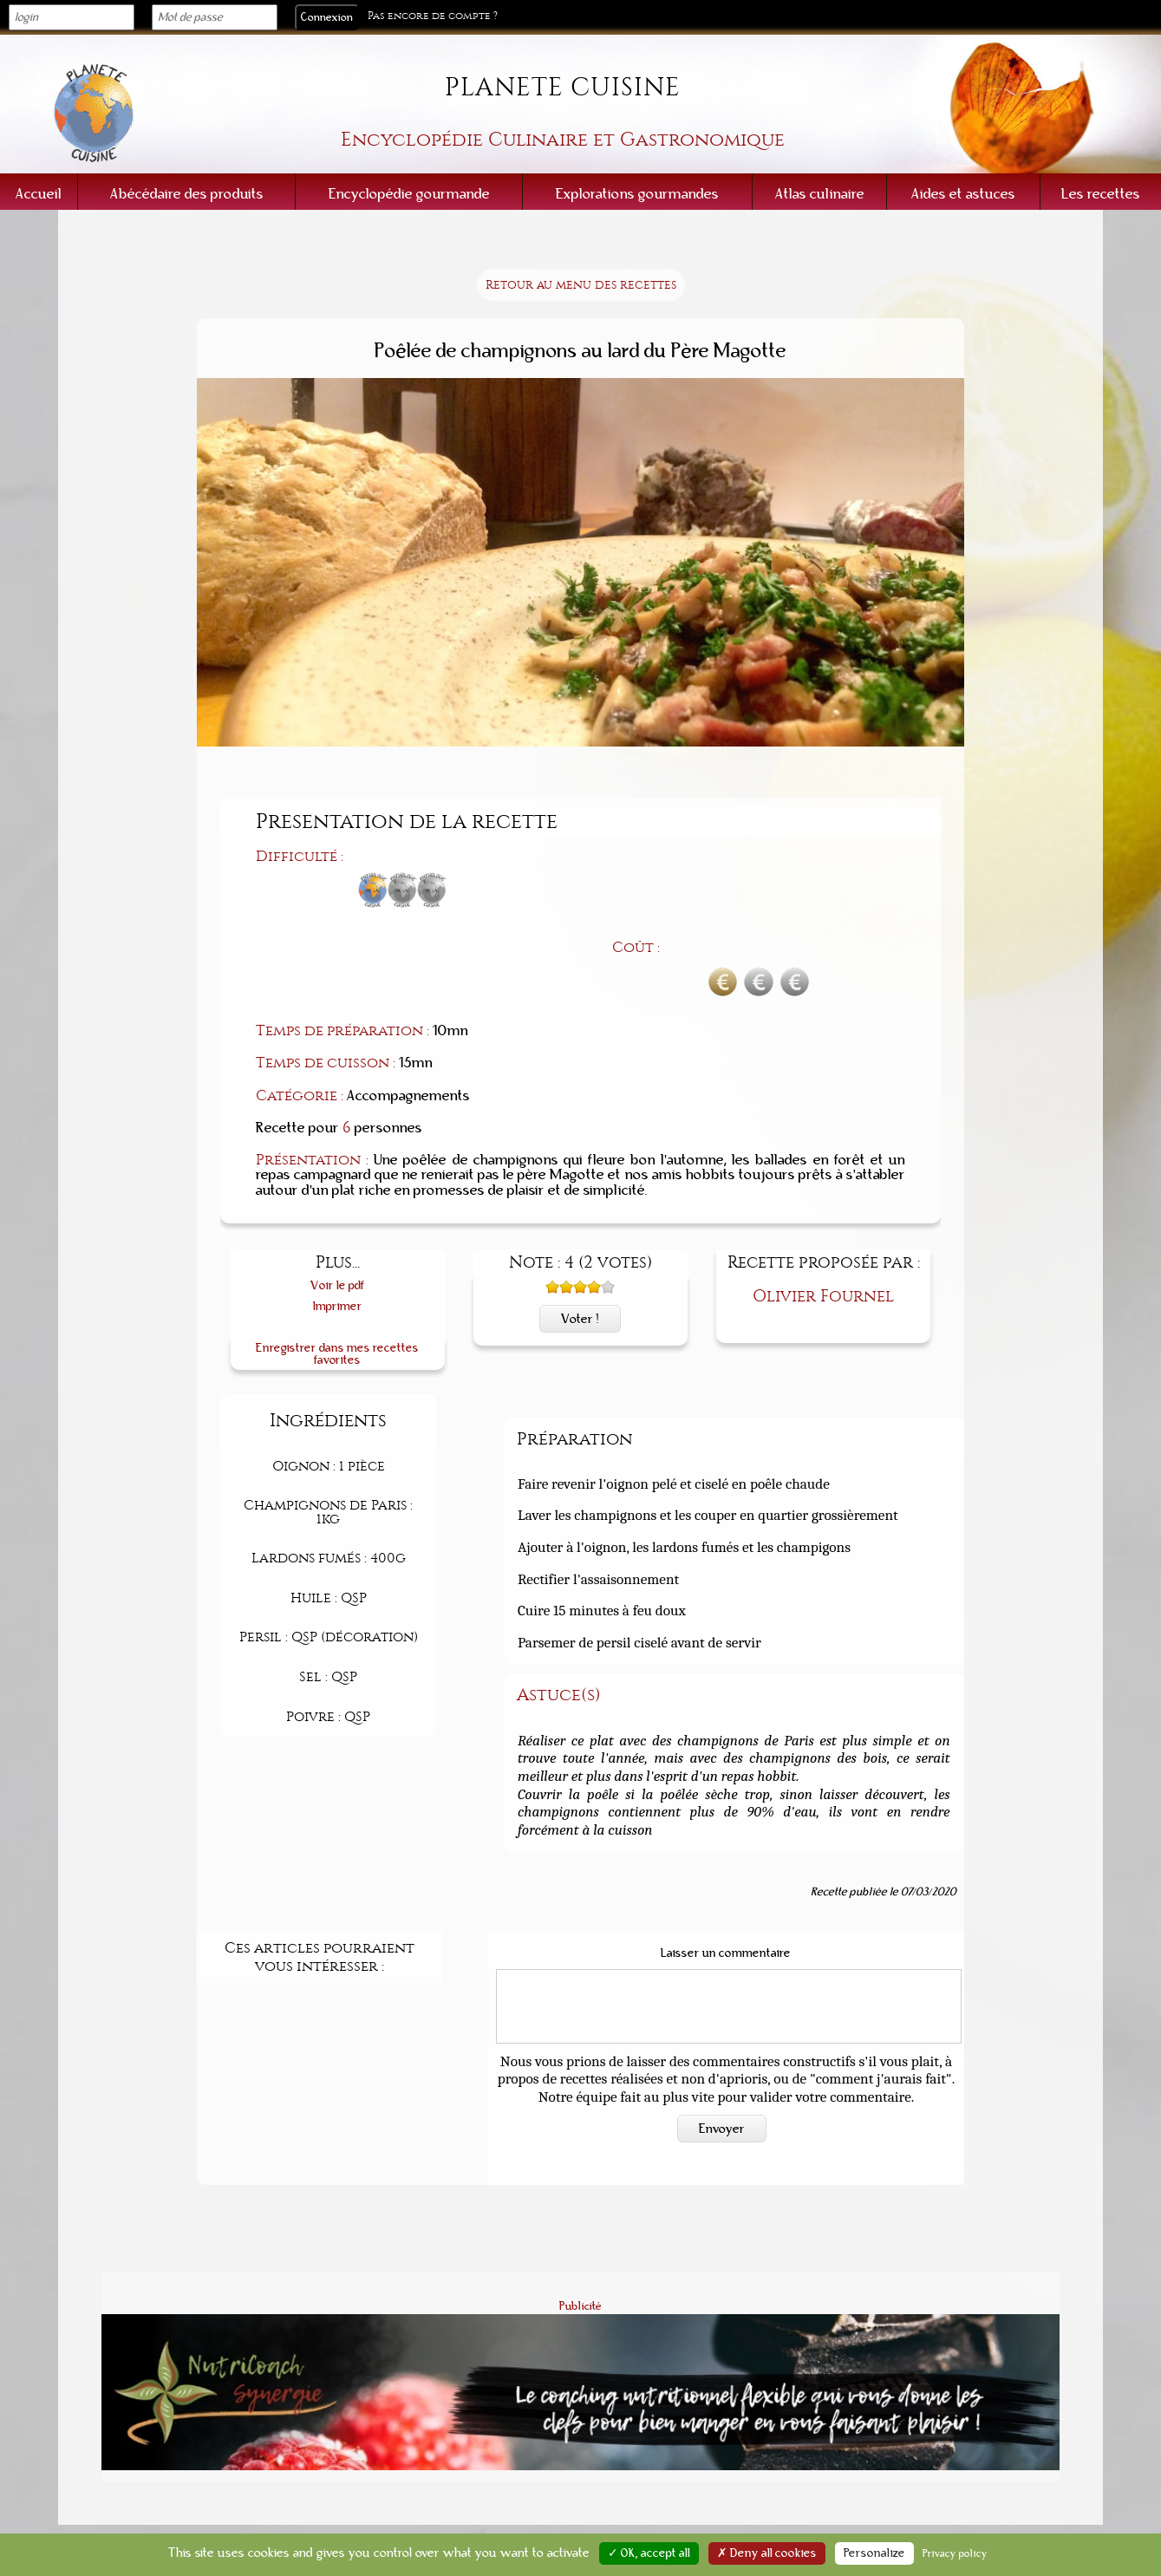 The height and width of the screenshot is (2576, 1161). Describe the element at coordinates (433, 16) in the screenshot. I see `Pas encore de compte ?` at that location.